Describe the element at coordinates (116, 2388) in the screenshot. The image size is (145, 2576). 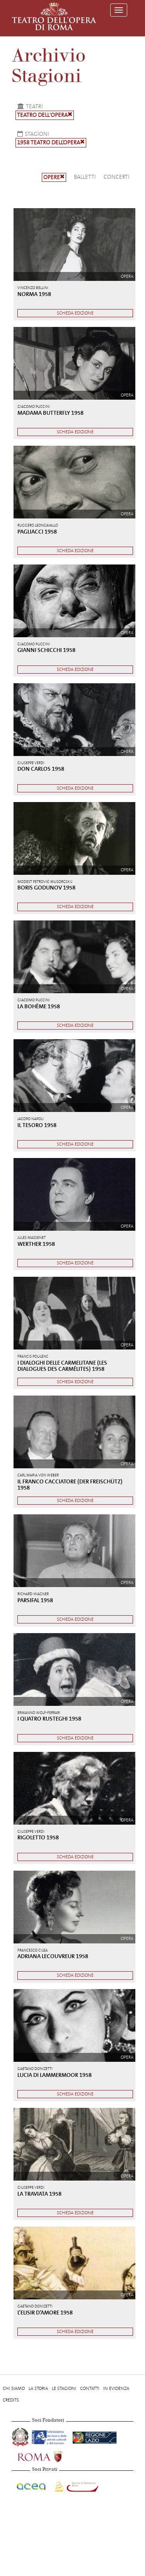
I see `In evidenza` at that location.